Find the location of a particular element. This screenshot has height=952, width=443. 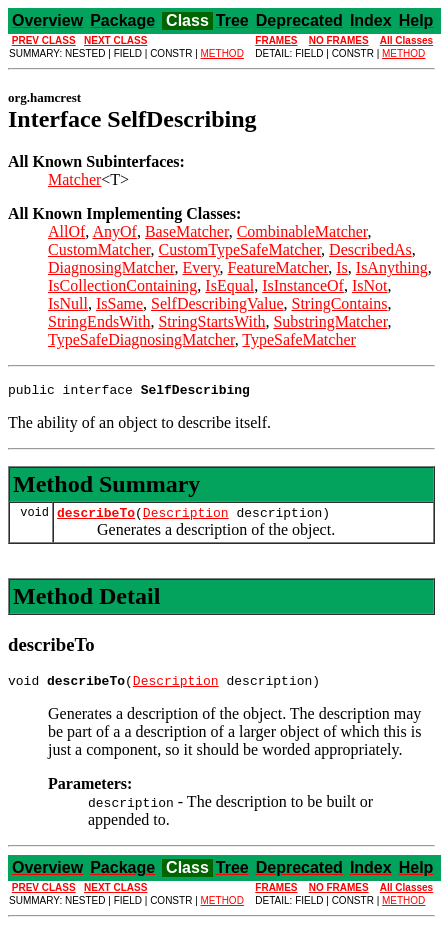

IsAnything is located at coordinates (392, 267).